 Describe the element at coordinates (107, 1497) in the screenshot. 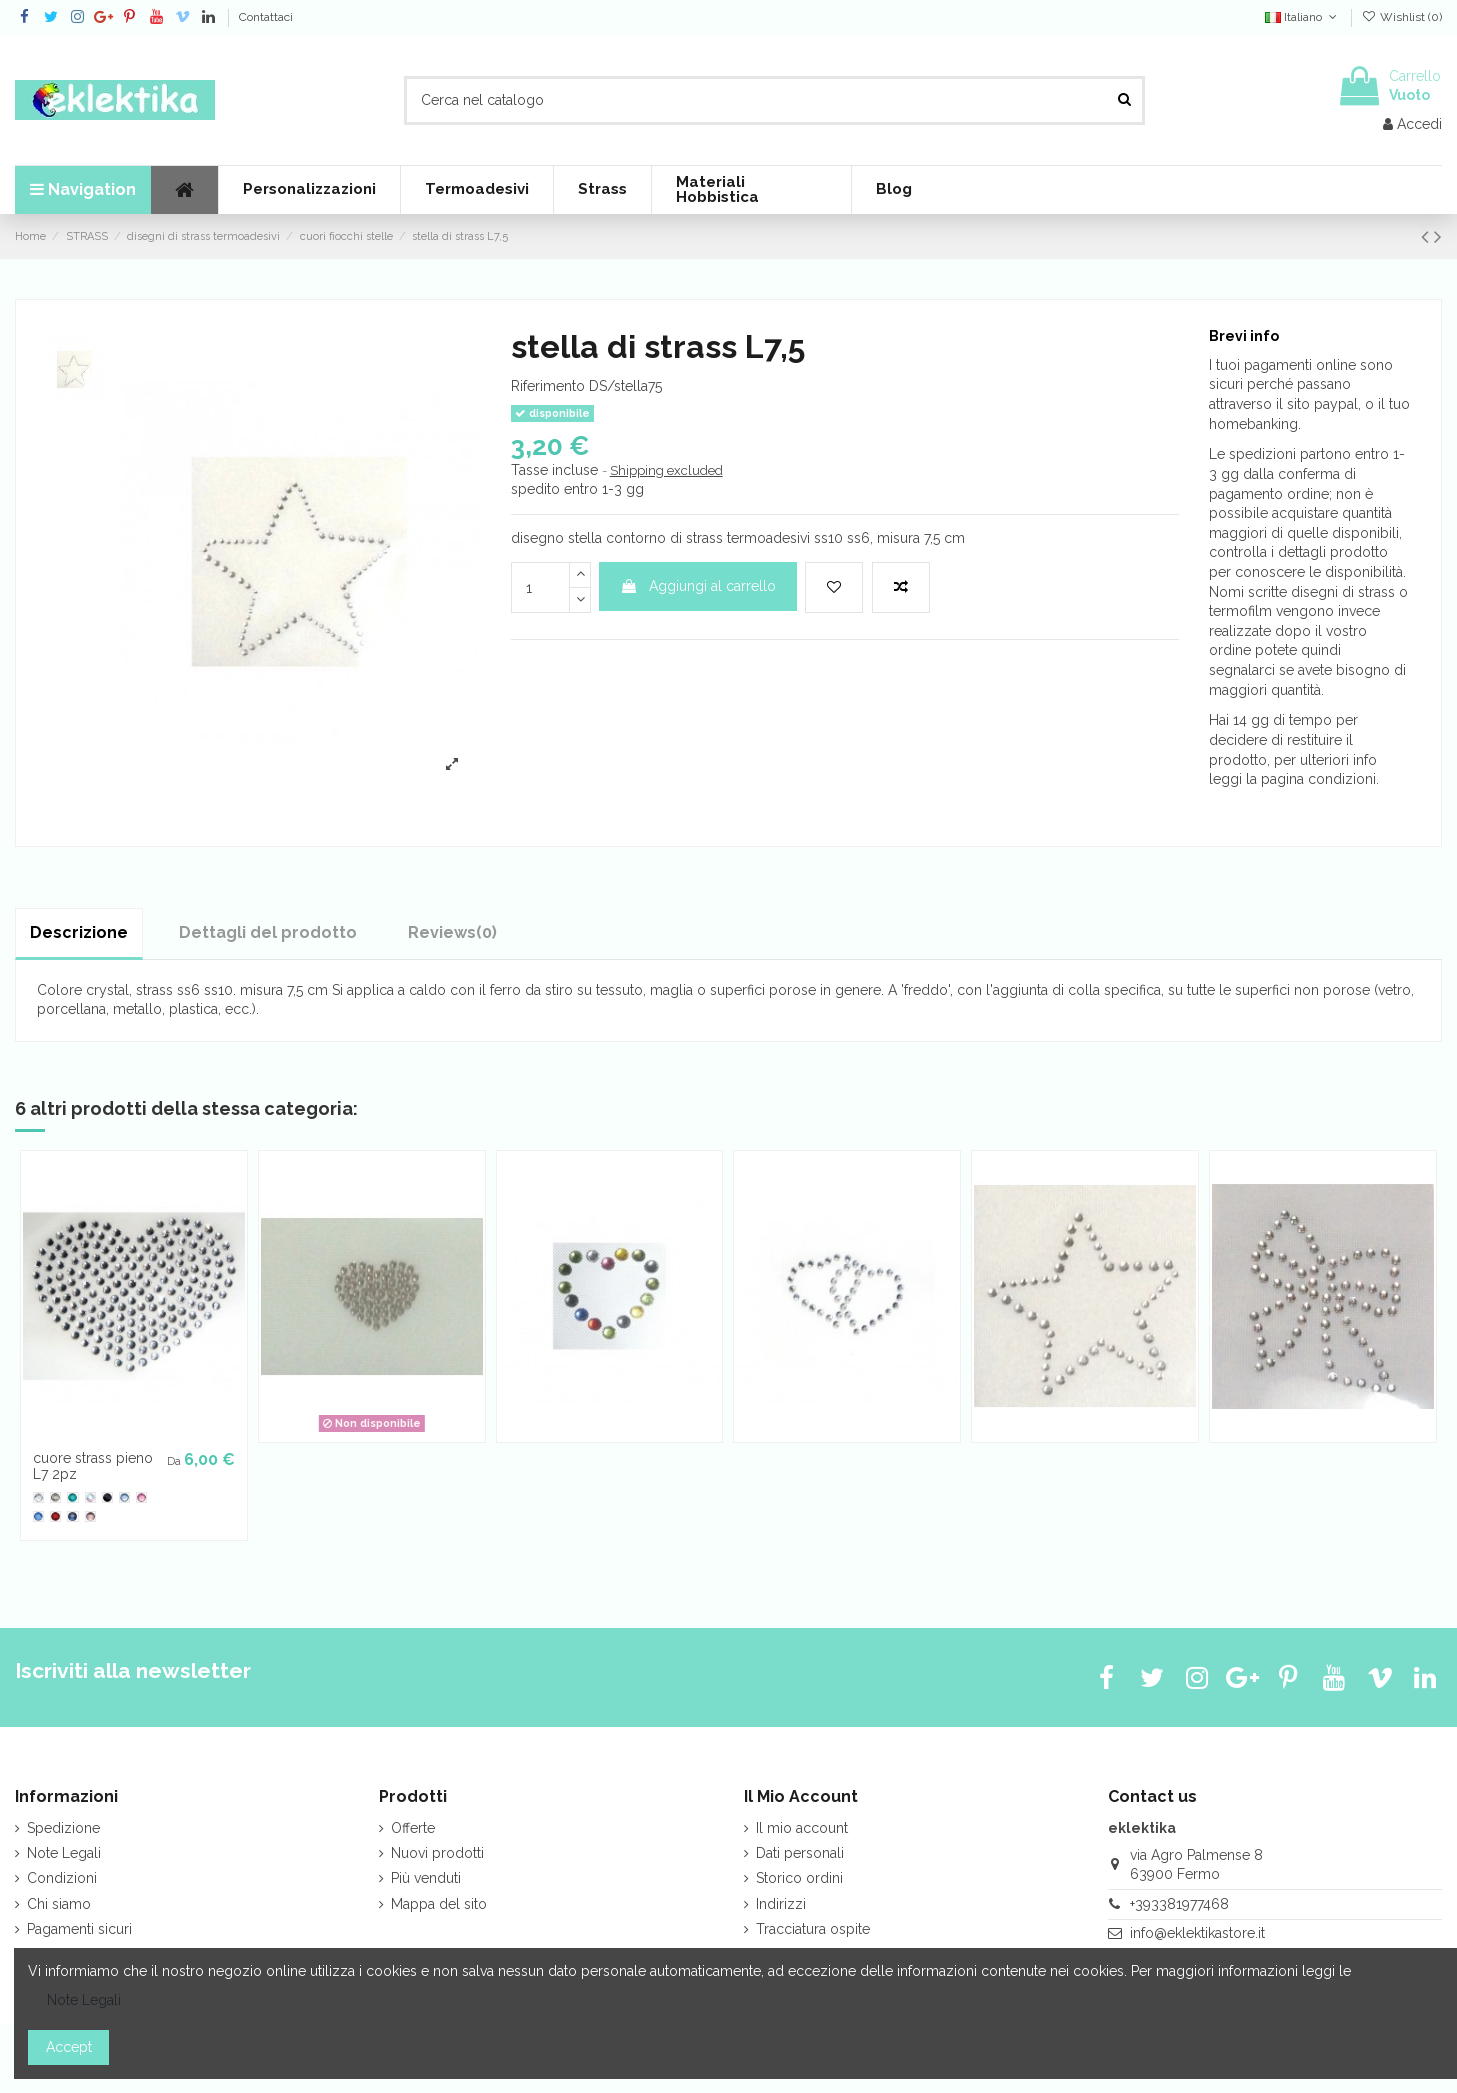

I see `[Jet]` at that location.